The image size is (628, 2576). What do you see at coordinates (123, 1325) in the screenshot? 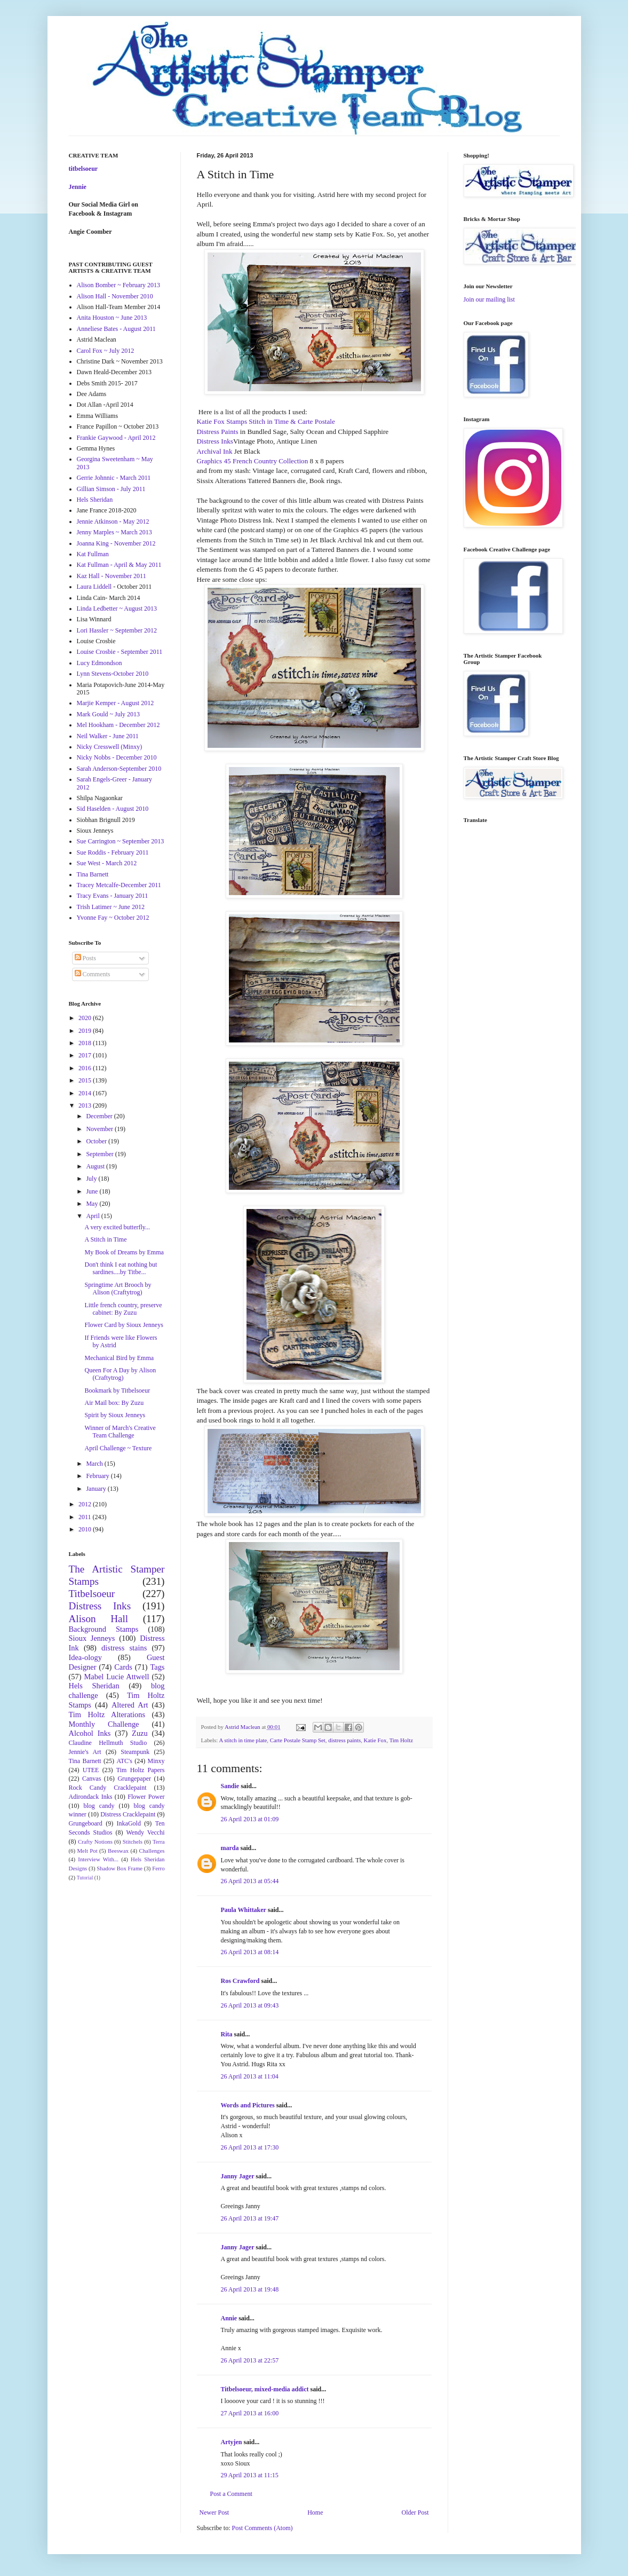
I see `Flower Card by Sioux Jenneys` at bounding box center [123, 1325].